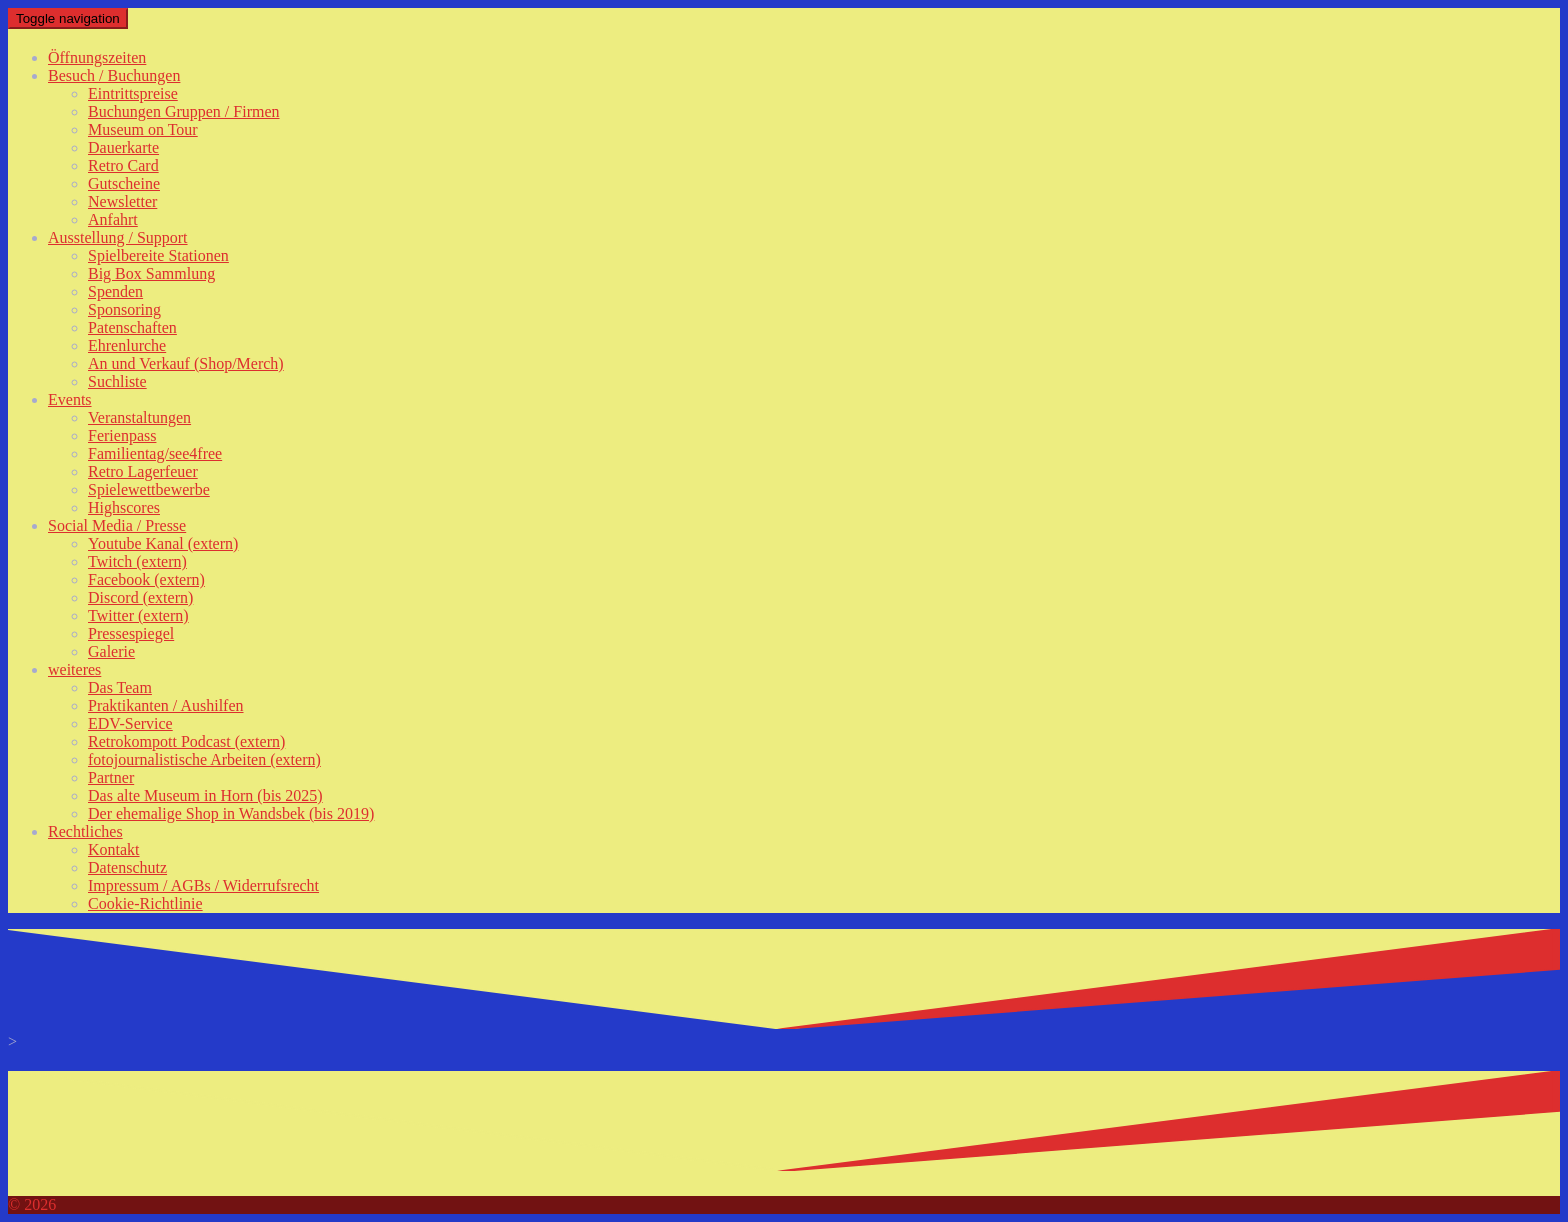  Describe the element at coordinates (124, 507) in the screenshot. I see `Highscores` at that location.